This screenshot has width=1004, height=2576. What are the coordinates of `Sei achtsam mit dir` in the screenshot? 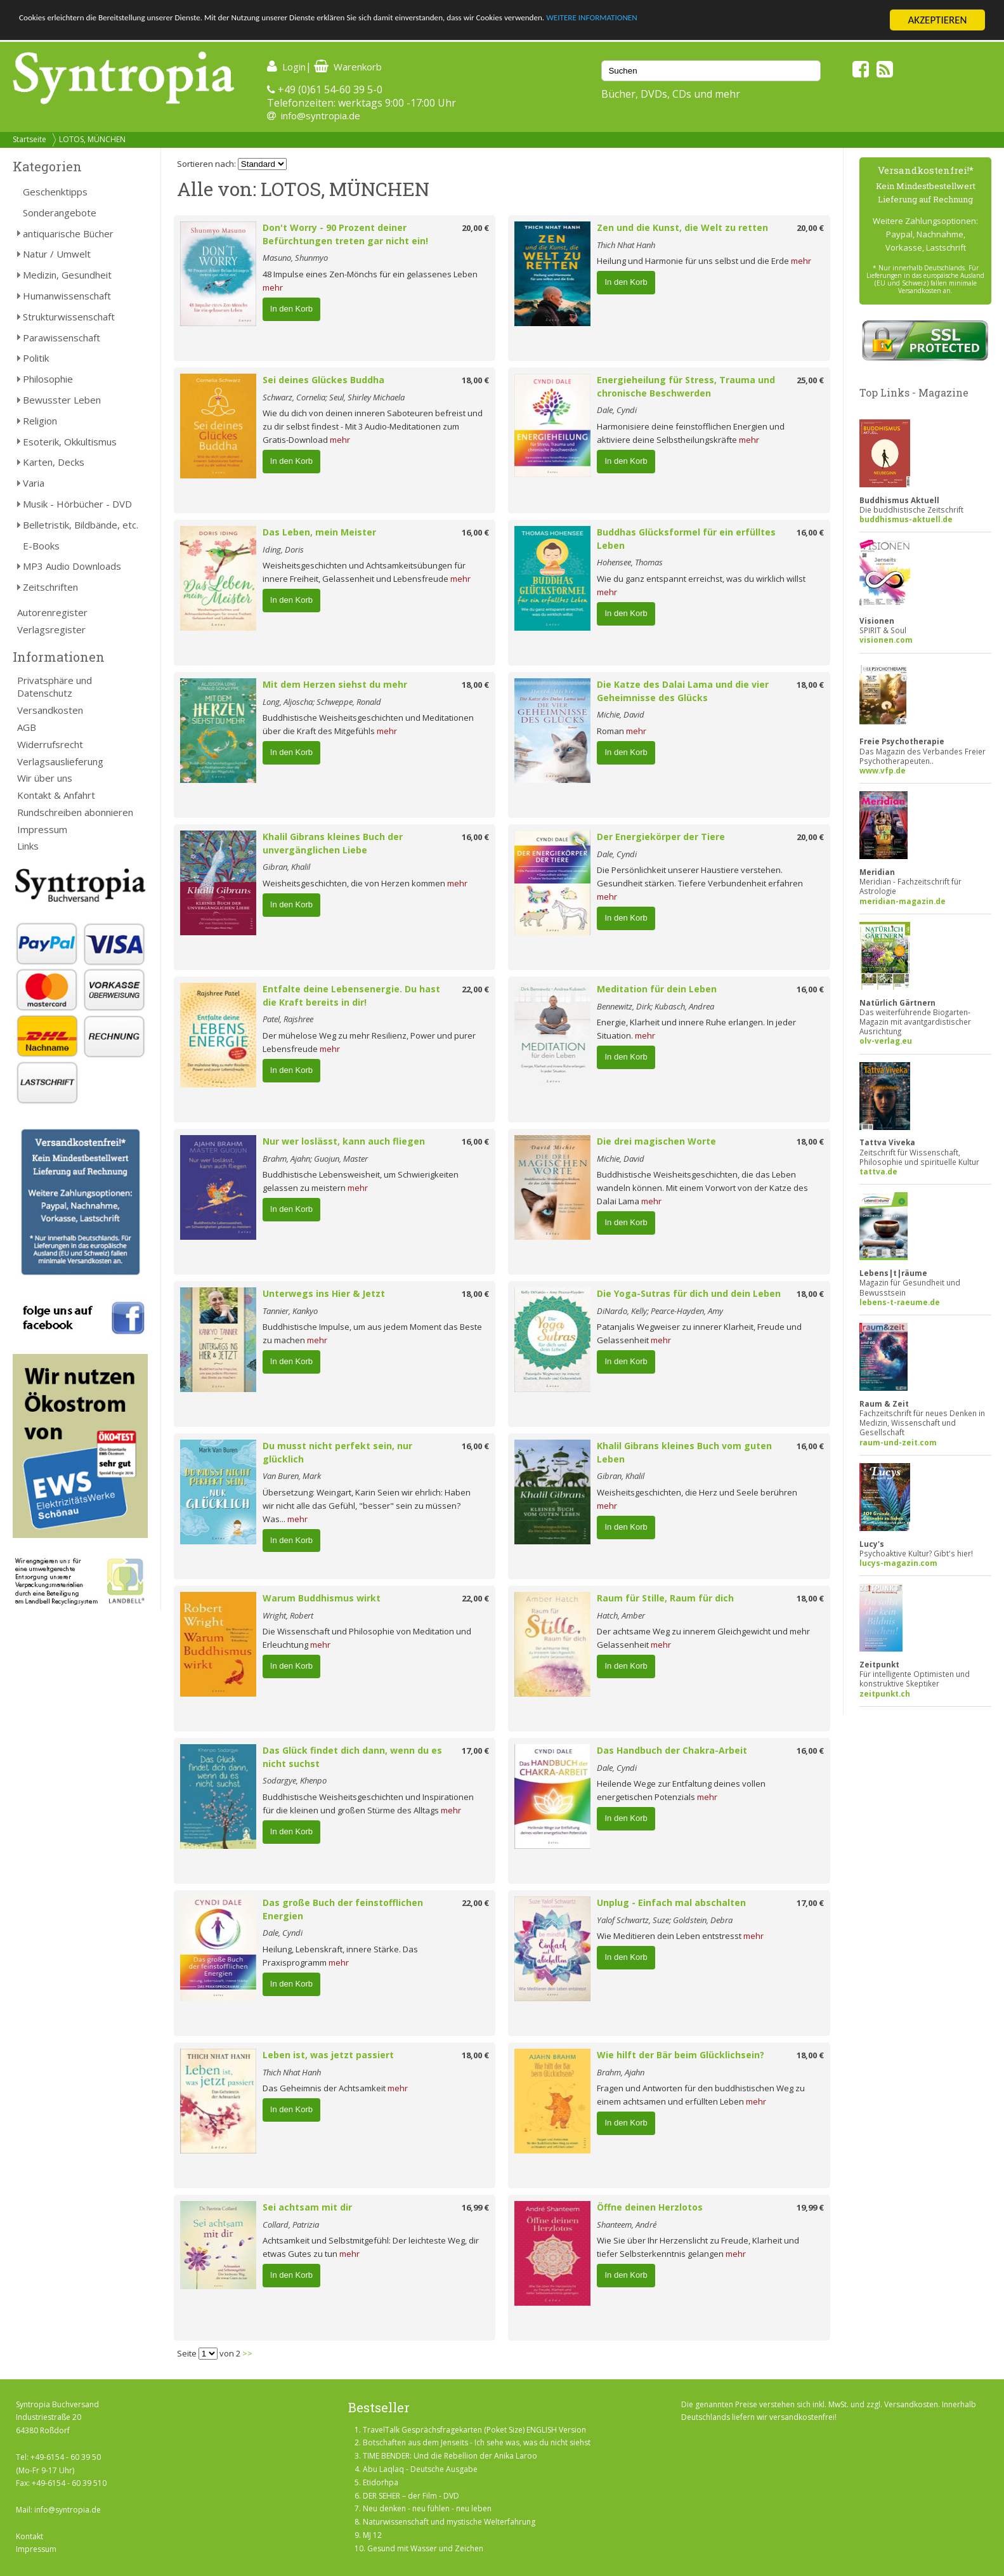 It's located at (307, 2207).